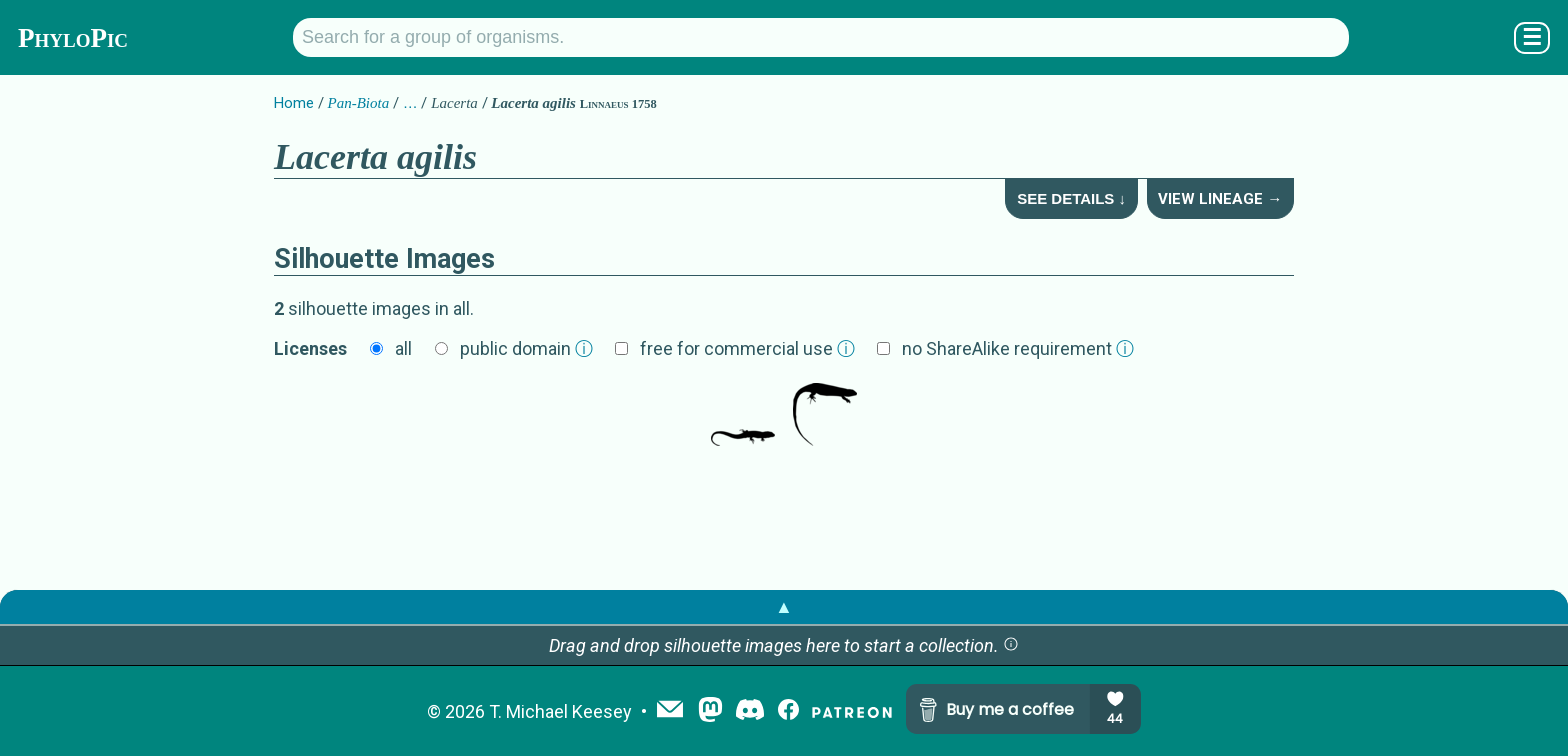 Image resolution: width=1568 pixels, height=756 pixels. Describe the element at coordinates (1011, 645) in the screenshot. I see `[button]` at that location.